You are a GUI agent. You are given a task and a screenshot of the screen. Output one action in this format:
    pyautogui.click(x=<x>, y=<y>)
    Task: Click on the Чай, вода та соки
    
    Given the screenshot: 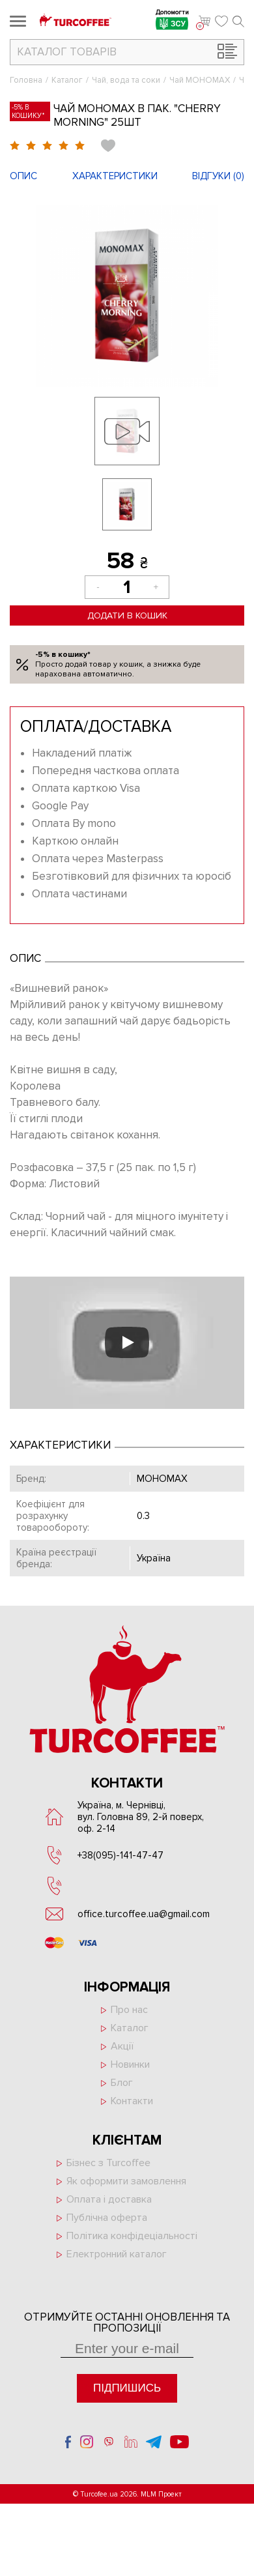 What is the action you would take?
    pyautogui.click(x=126, y=80)
    